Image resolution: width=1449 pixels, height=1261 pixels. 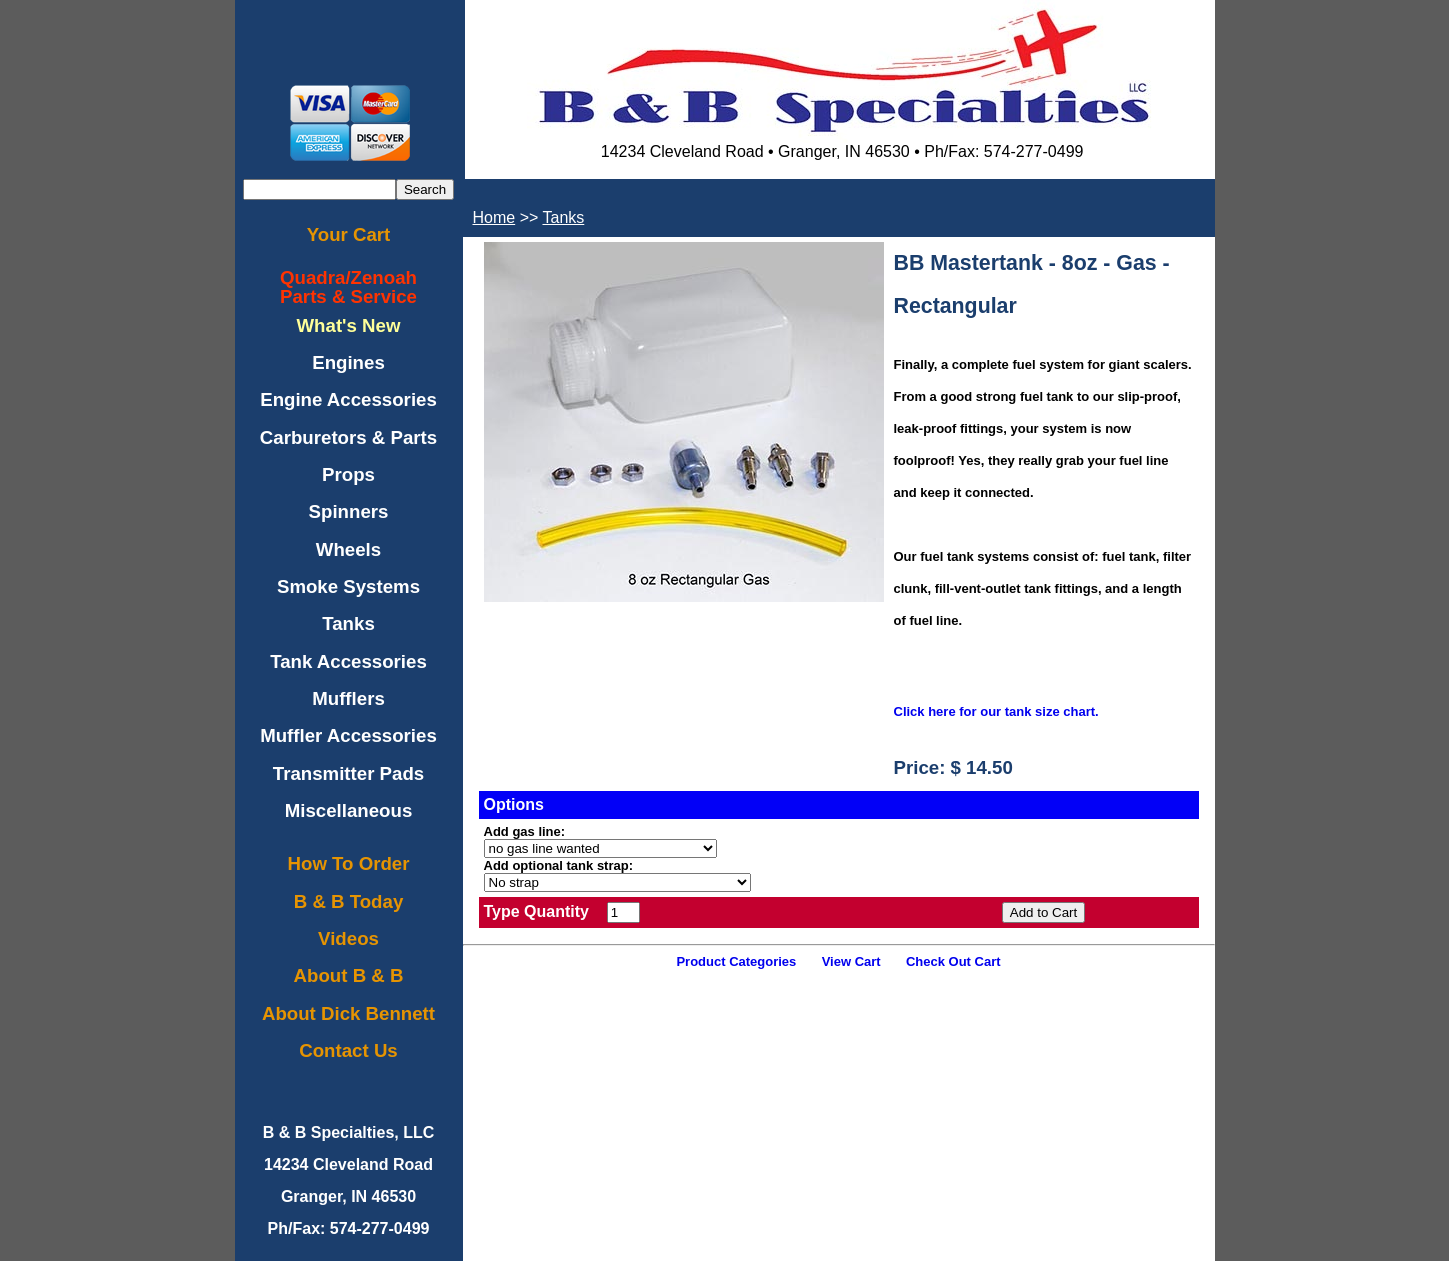 I want to click on Check Out Cart, so click(x=953, y=961).